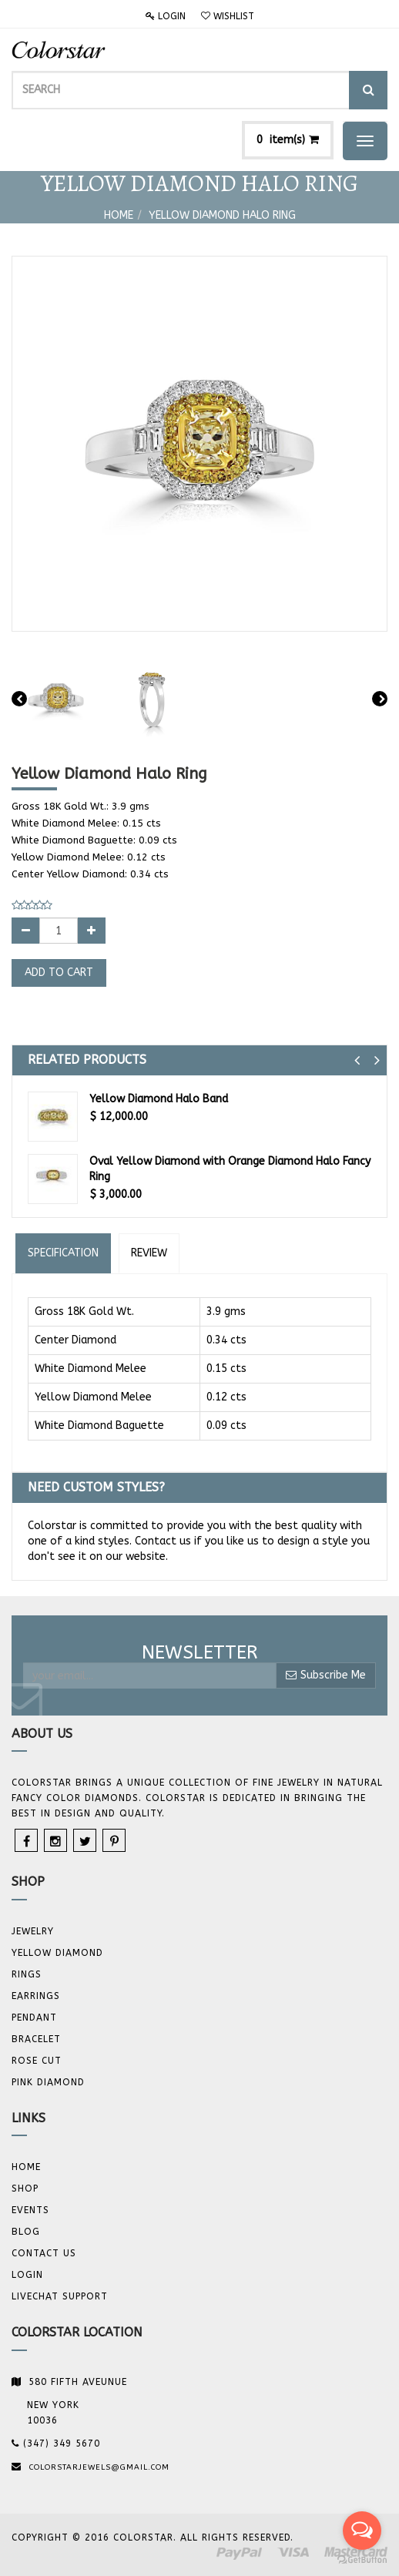  What do you see at coordinates (34, 2017) in the screenshot?
I see `Pendant` at bounding box center [34, 2017].